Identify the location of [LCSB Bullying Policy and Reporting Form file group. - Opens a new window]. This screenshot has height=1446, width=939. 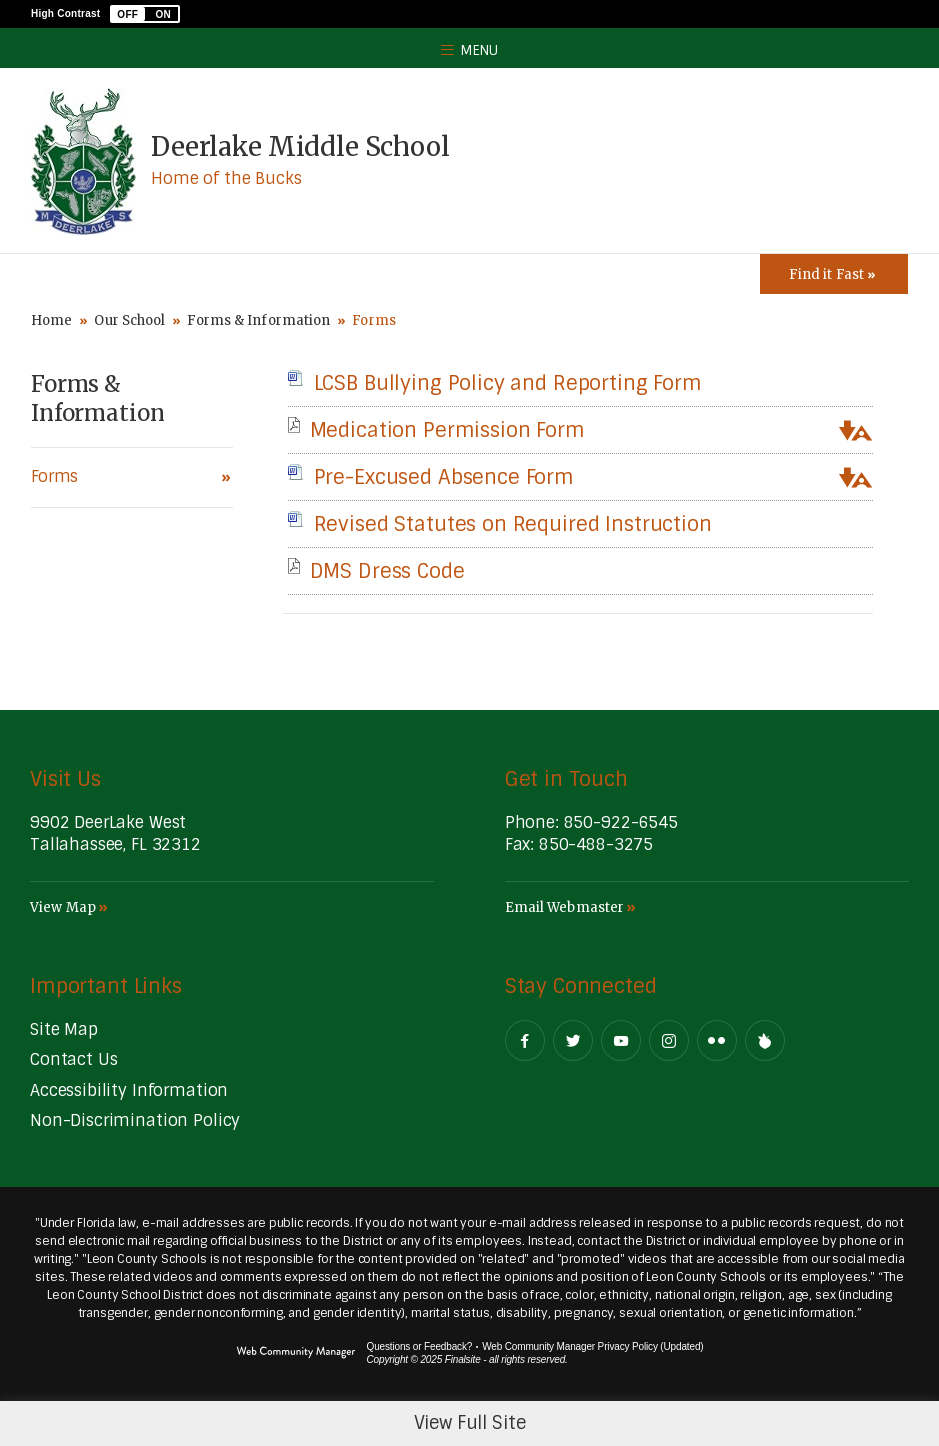
(508, 383).